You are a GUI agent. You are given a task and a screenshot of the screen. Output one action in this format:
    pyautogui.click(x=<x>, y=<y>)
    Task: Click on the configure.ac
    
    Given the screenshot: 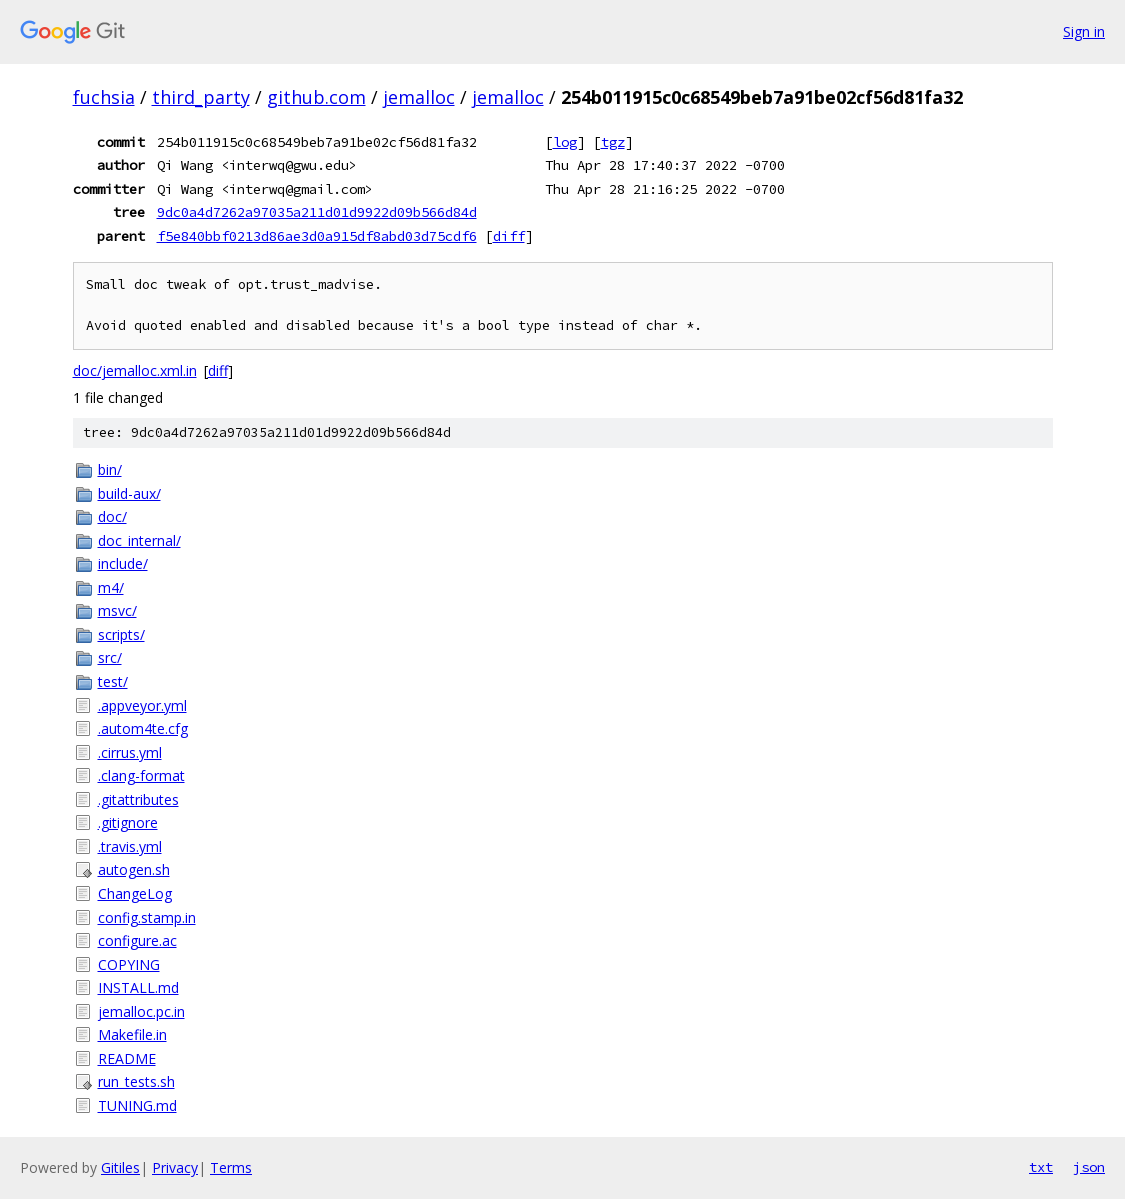 What is the action you would take?
    pyautogui.click(x=137, y=940)
    